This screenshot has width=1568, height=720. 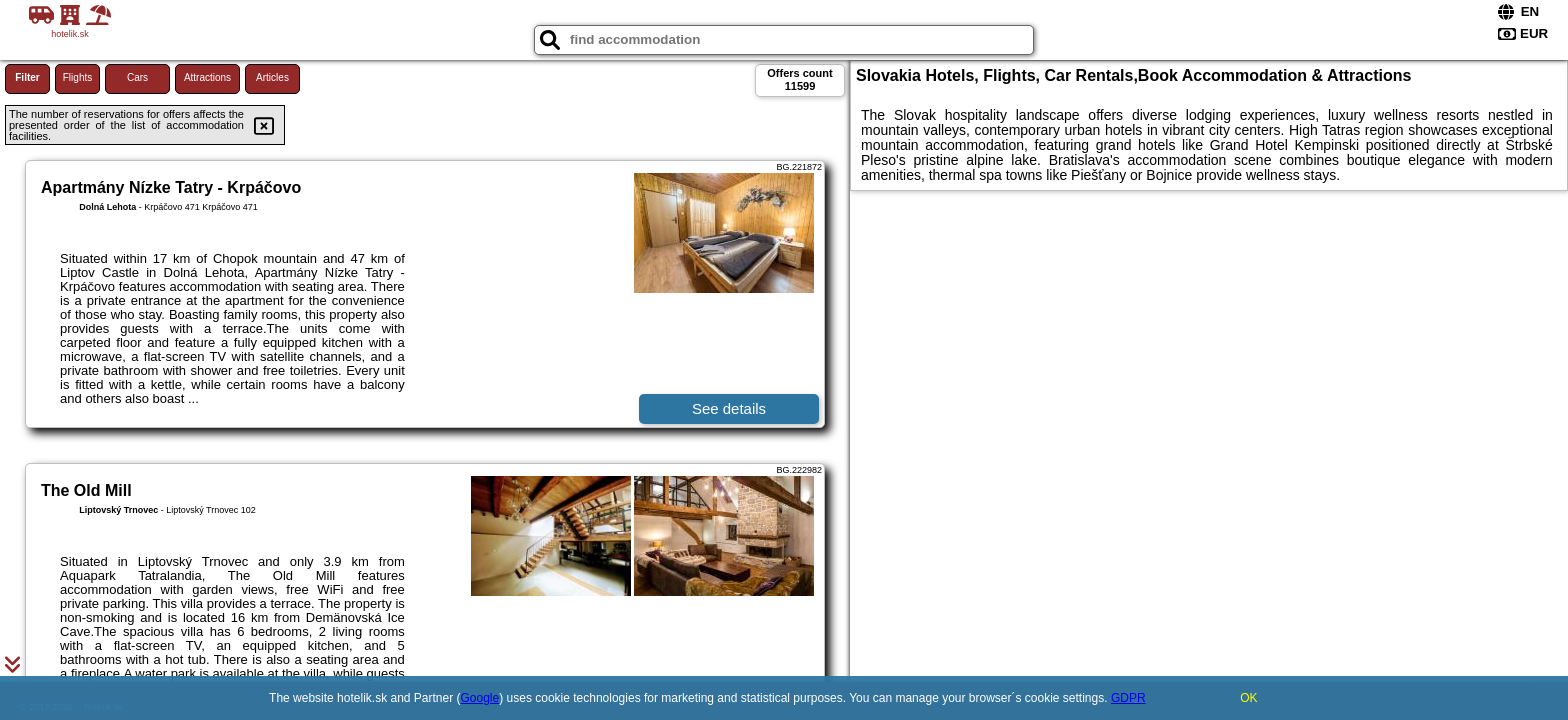 I want to click on Attractions, so click(x=207, y=77).